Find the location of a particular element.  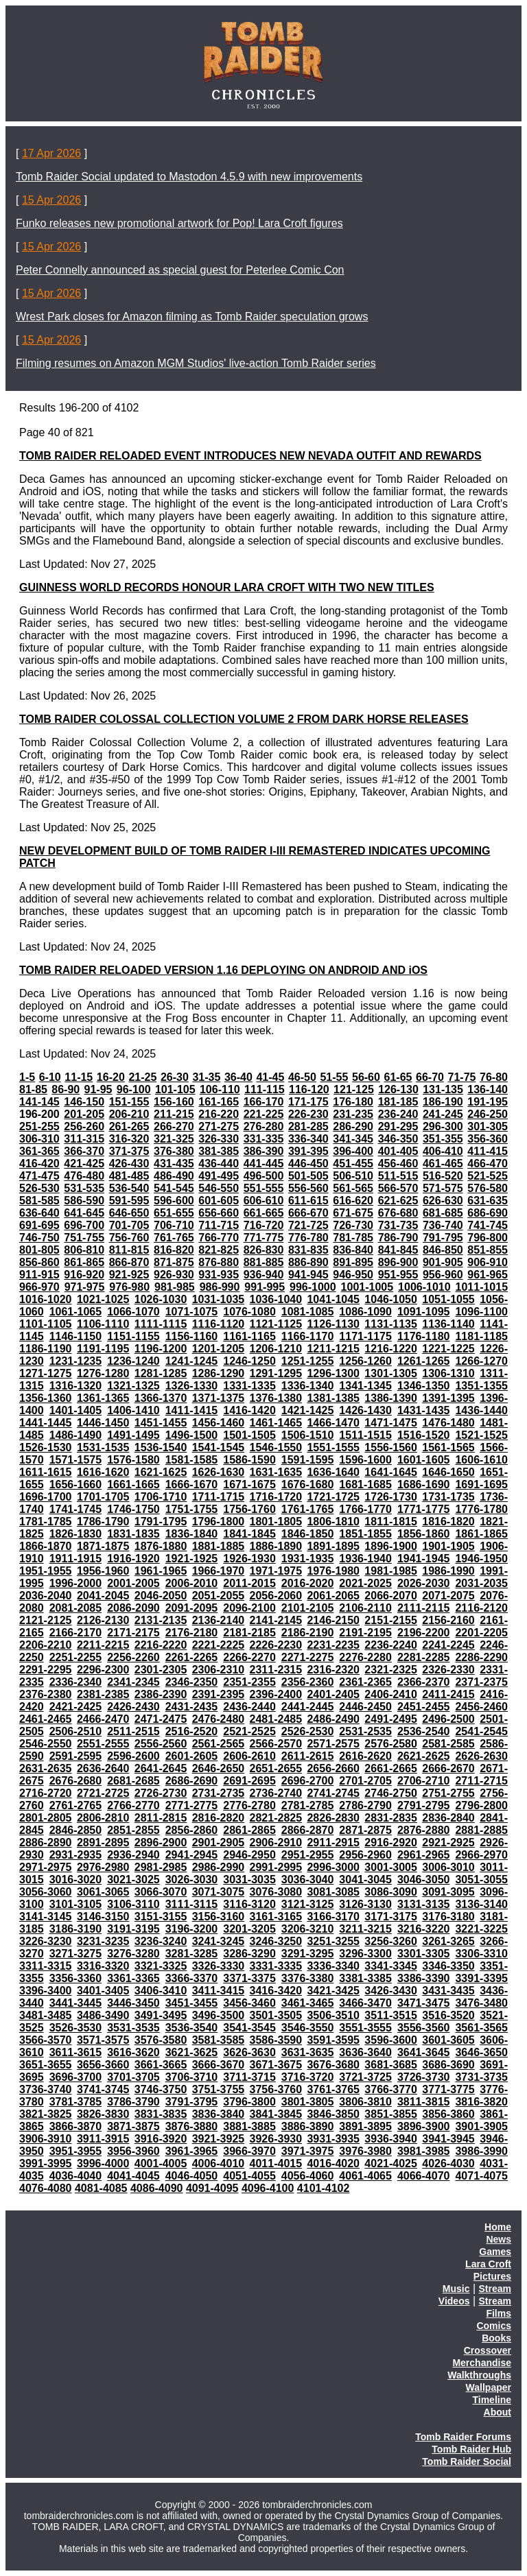

1646-1650 is located at coordinates (448, 1472).